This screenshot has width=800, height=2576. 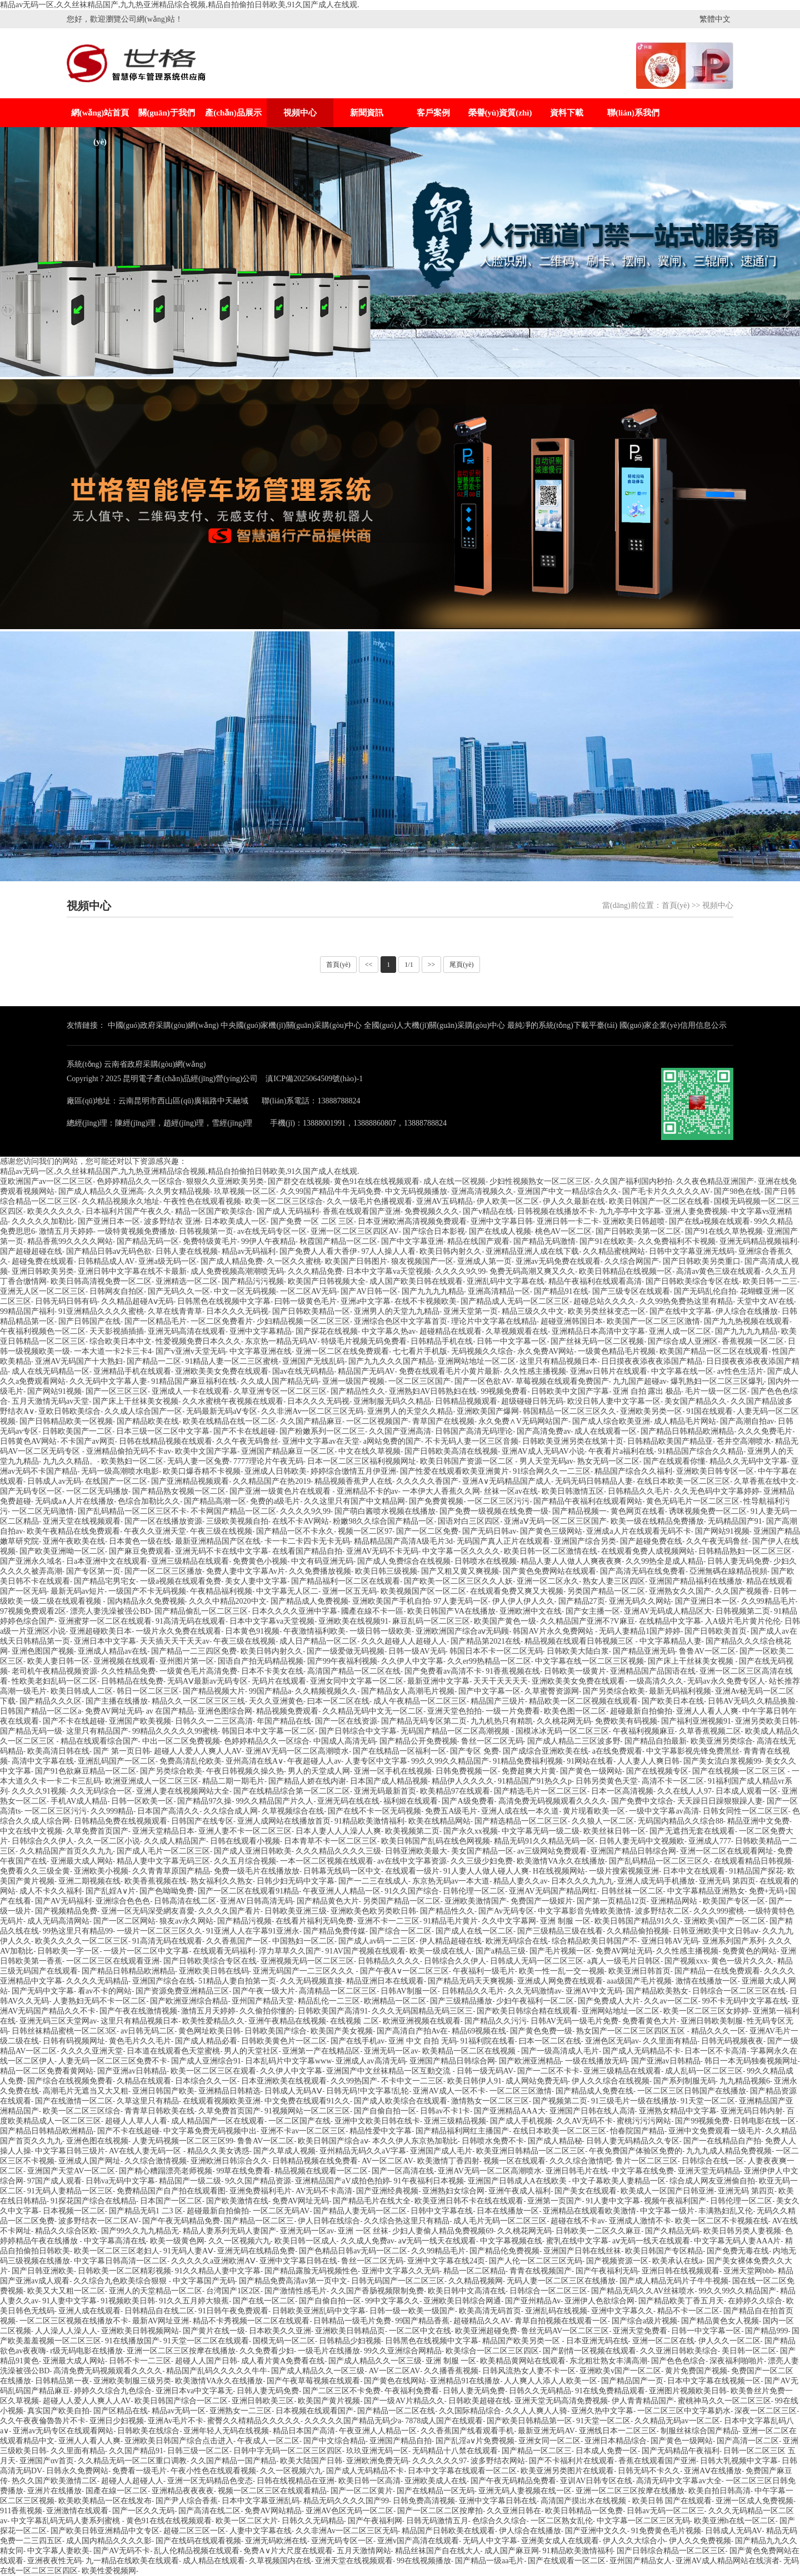 I want to click on 欧美精品一区二区在线视频, so click(x=470, y=2051).